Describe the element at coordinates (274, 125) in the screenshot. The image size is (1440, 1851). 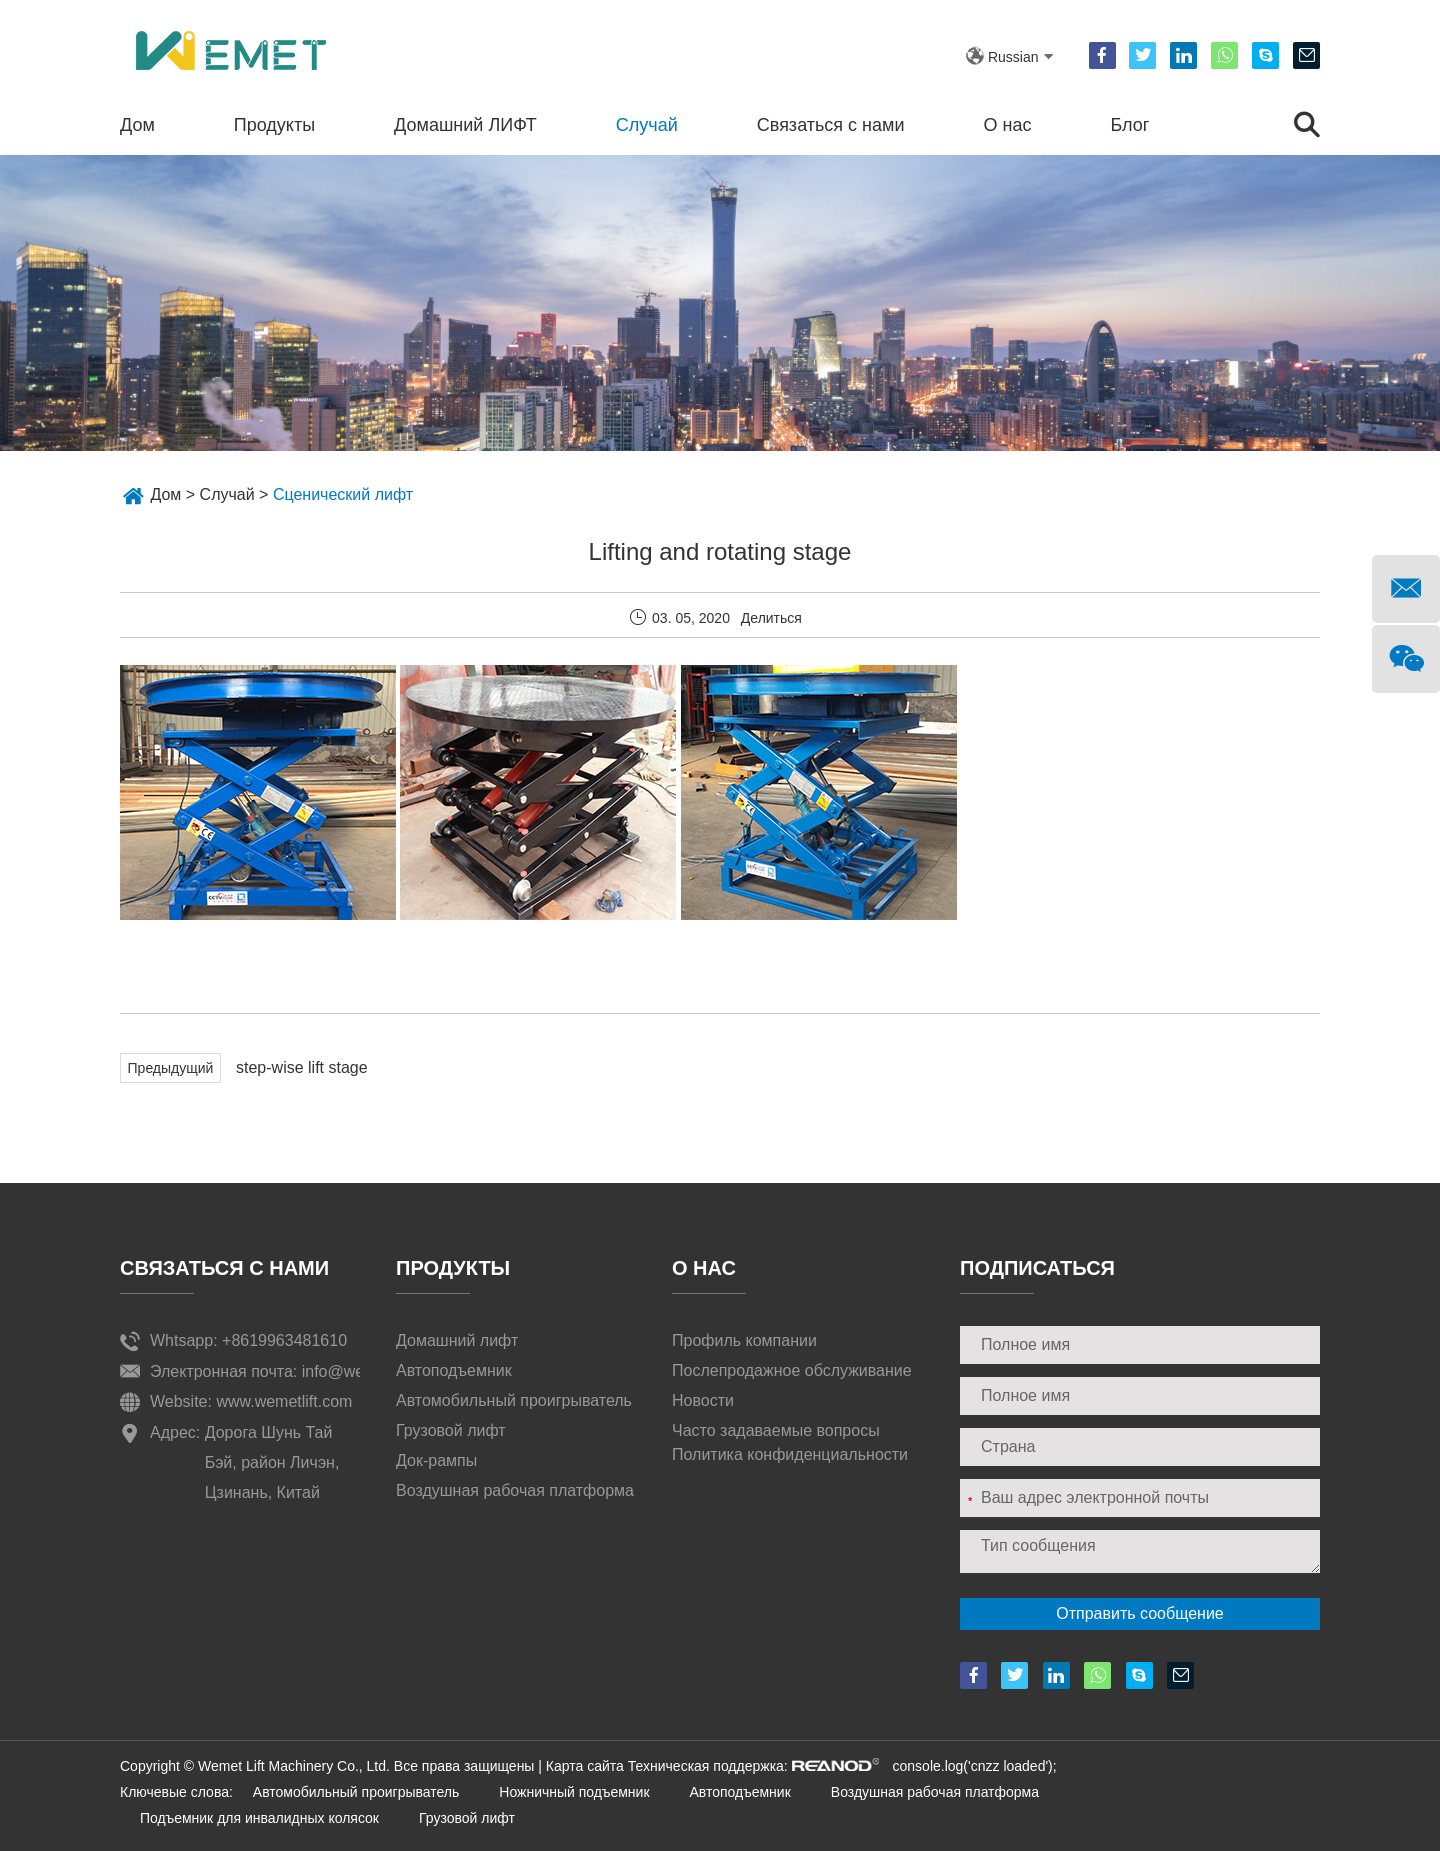
I see `Продукты` at that location.